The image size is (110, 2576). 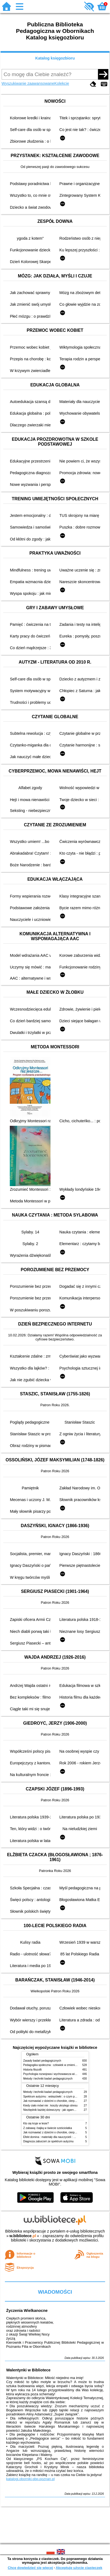 I want to click on Historia filozofii, so click(x=32, y=2069).